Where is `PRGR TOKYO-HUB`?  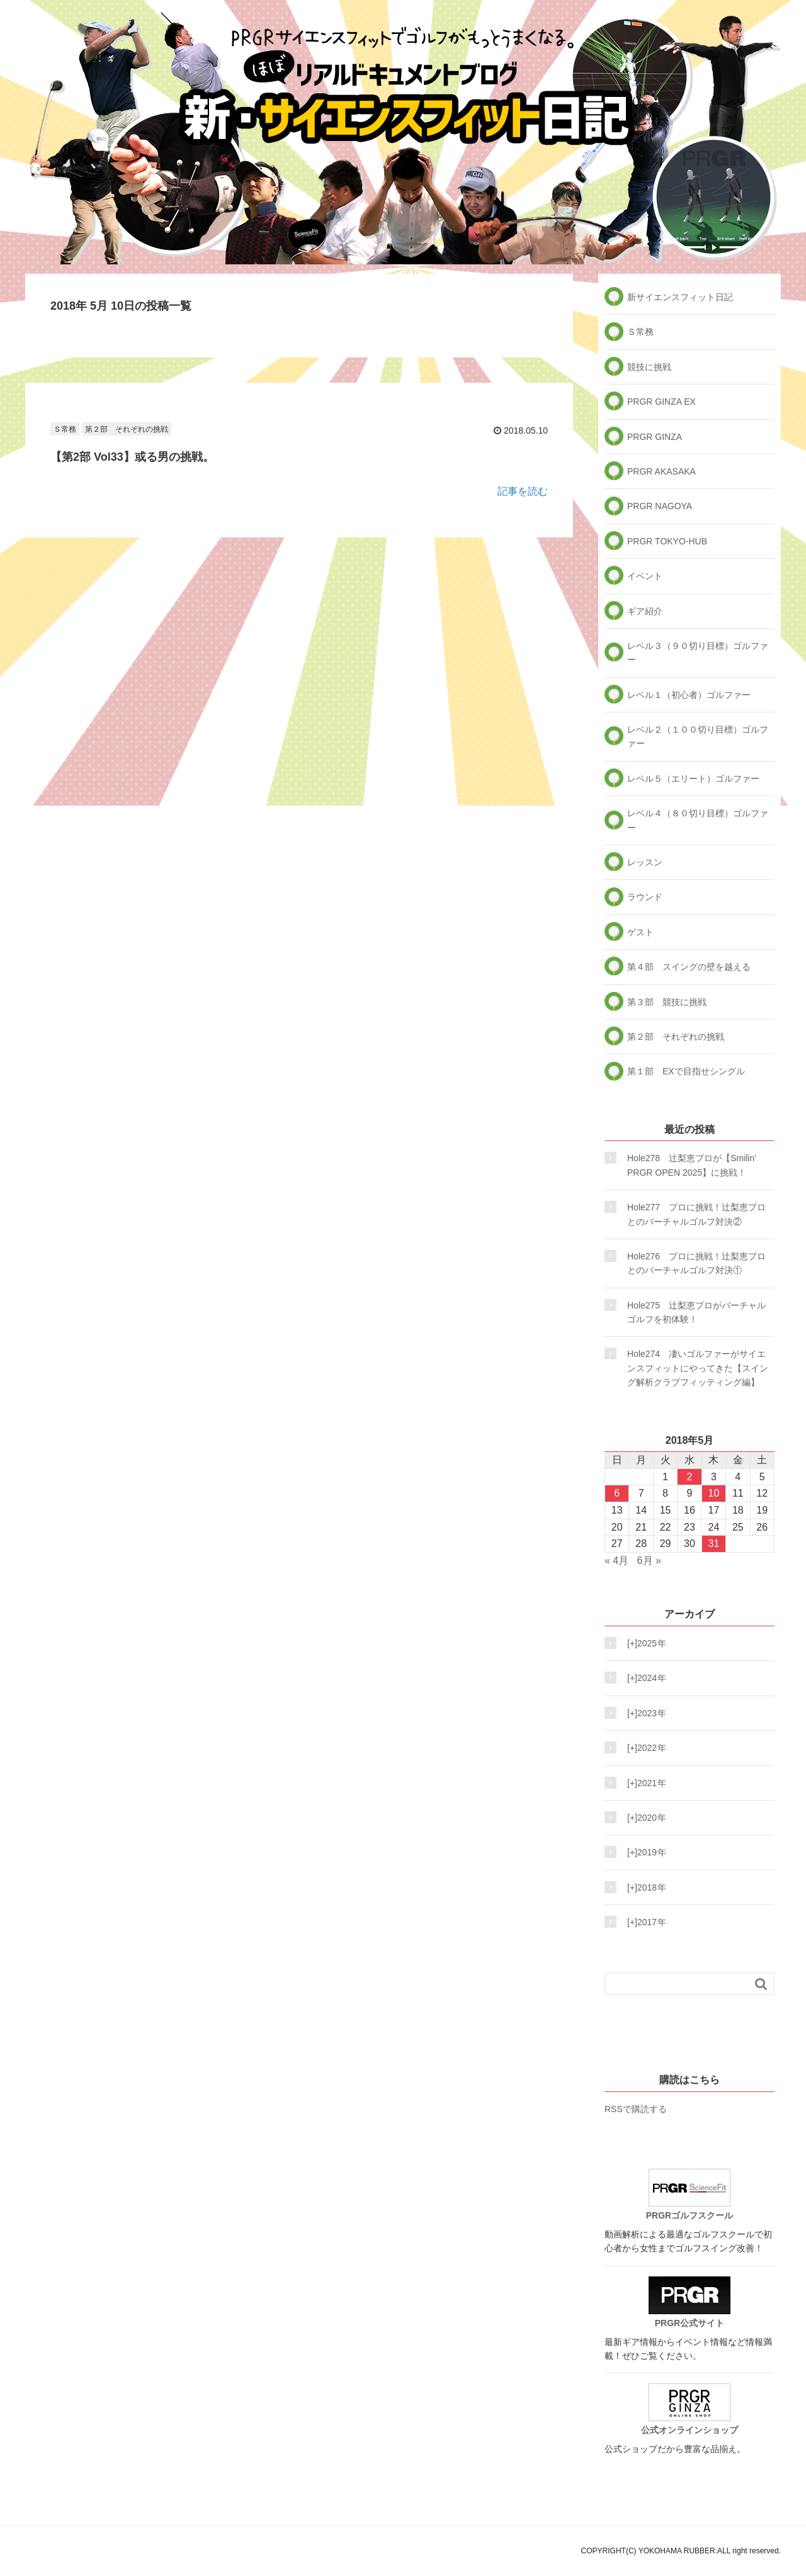 PRGR TOKYO-HUB is located at coordinates (667, 541).